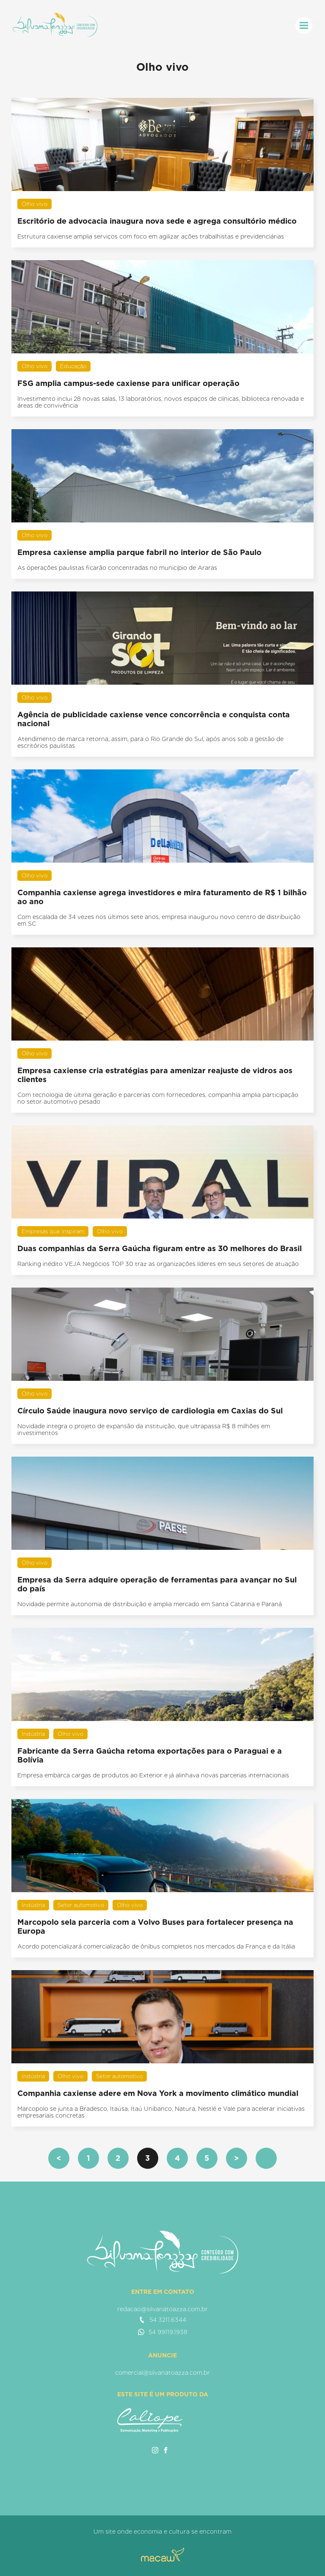 Image resolution: width=325 pixels, height=2576 pixels. What do you see at coordinates (157, 221) in the screenshot?
I see `Escritório de advocacia inaugura nova sede e agrega consultório médico` at bounding box center [157, 221].